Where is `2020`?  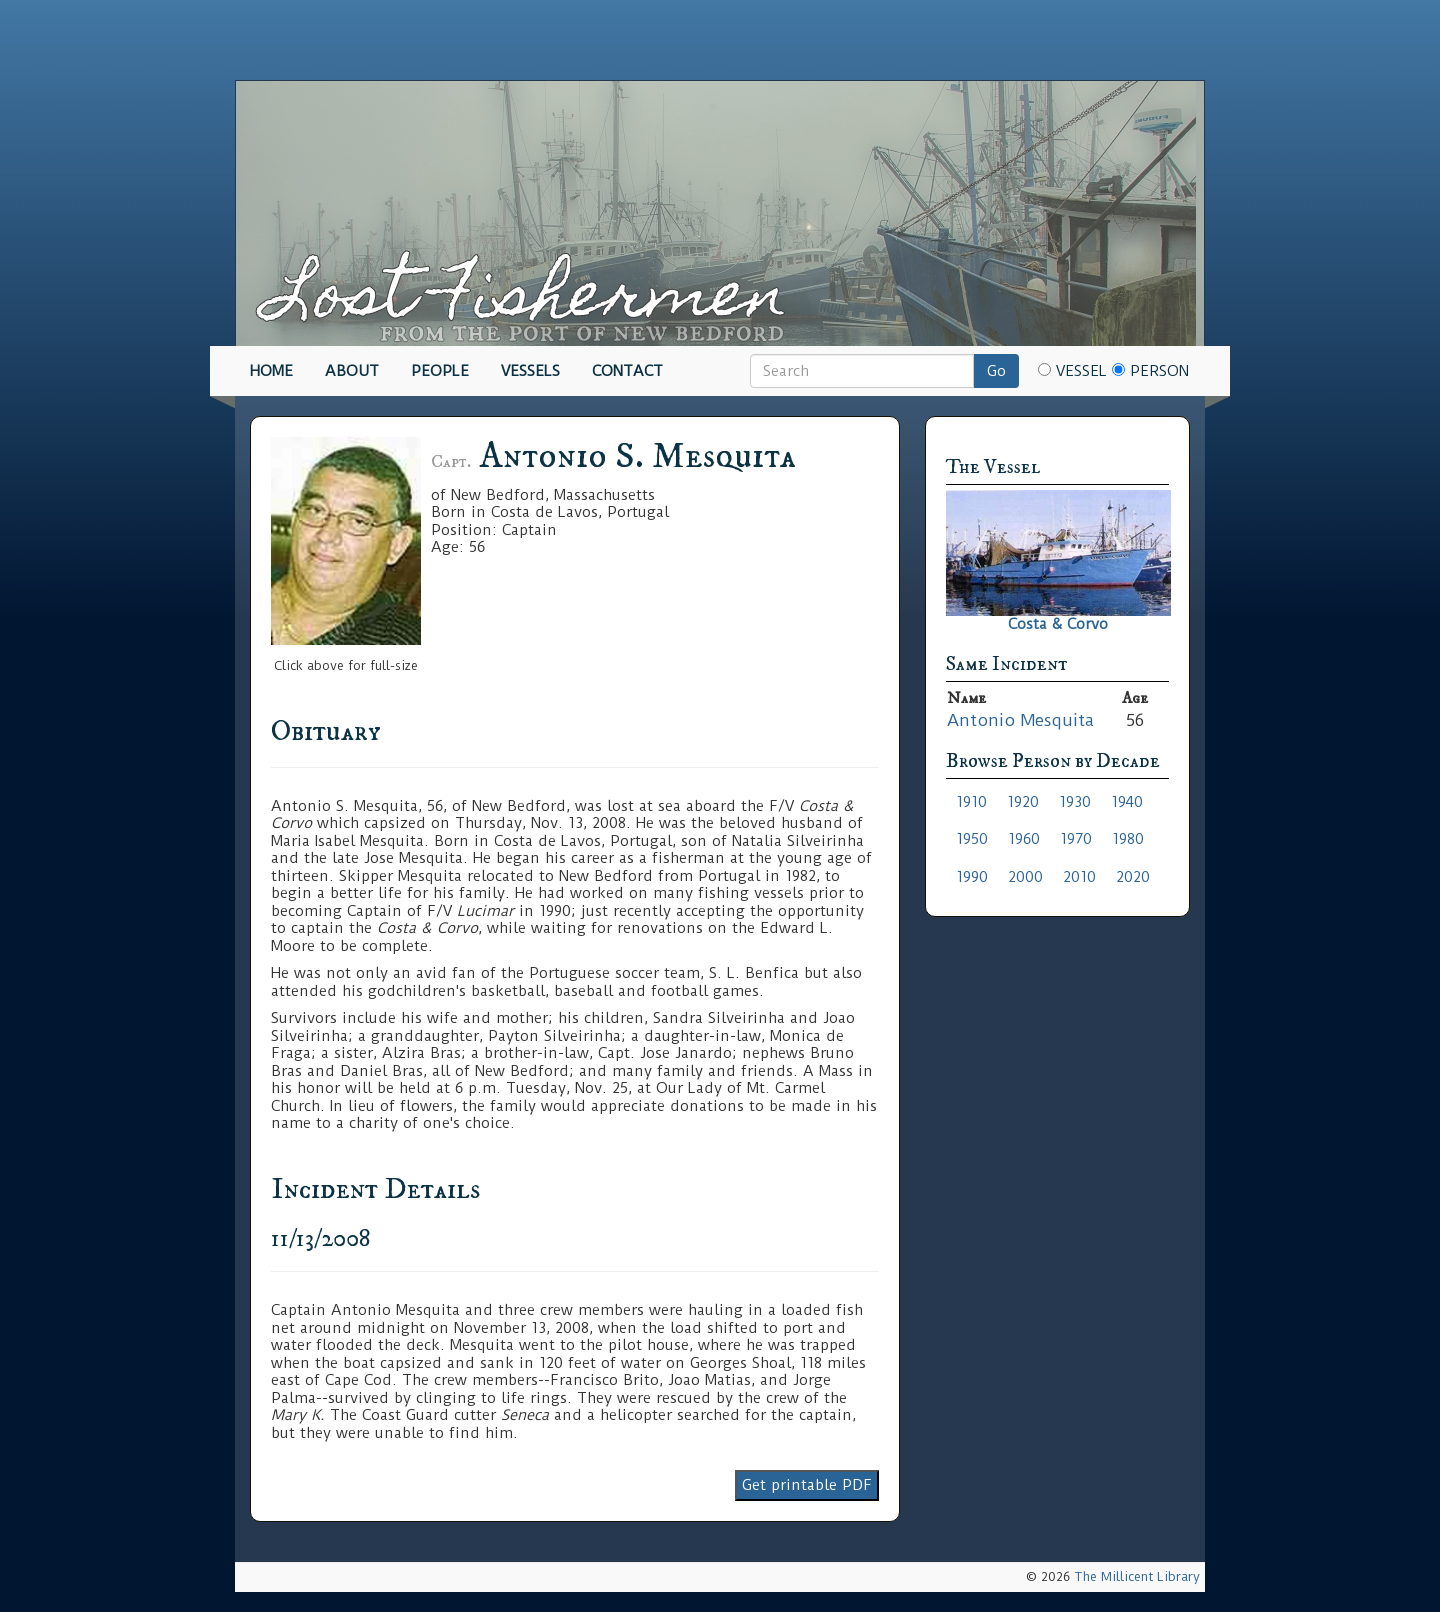
2020 is located at coordinates (1133, 877).